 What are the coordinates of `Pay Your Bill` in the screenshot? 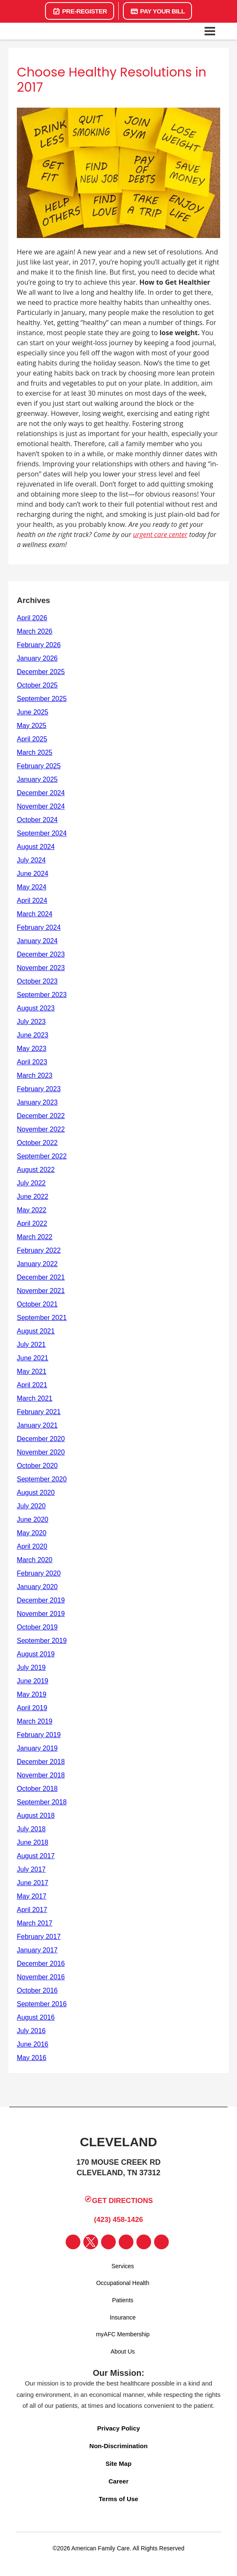 It's located at (157, 11).